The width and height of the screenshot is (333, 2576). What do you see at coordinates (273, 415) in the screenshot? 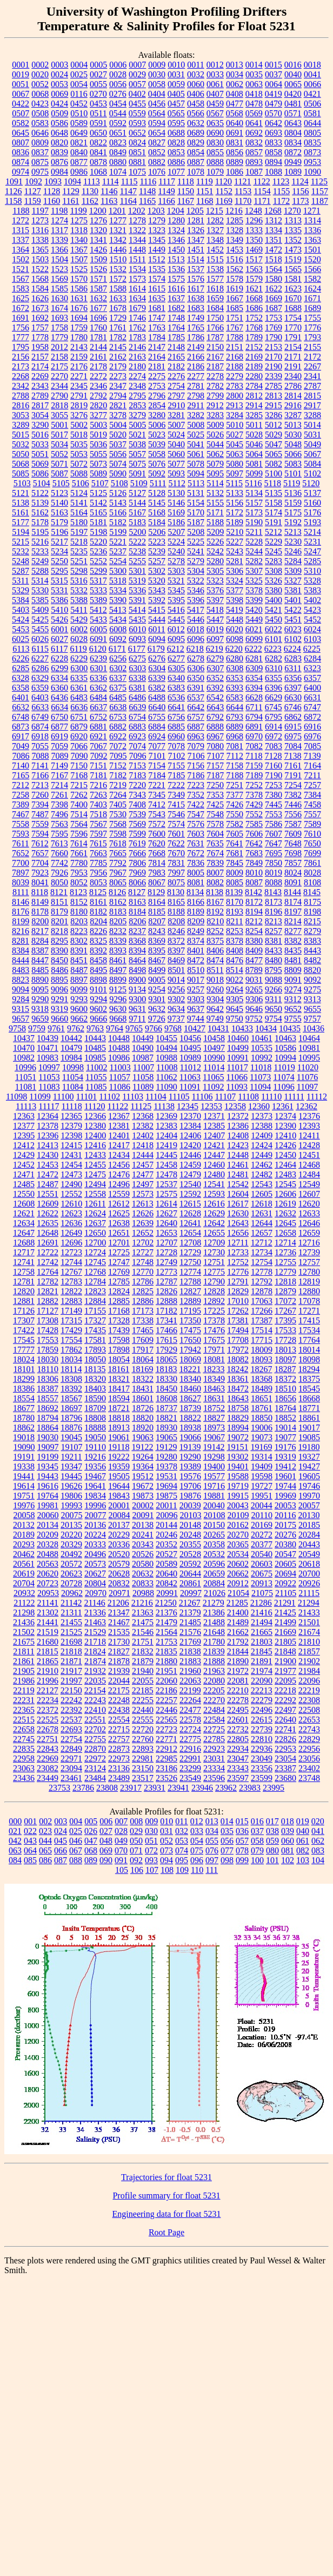
I see `3286` at bounding box center [273, 415].